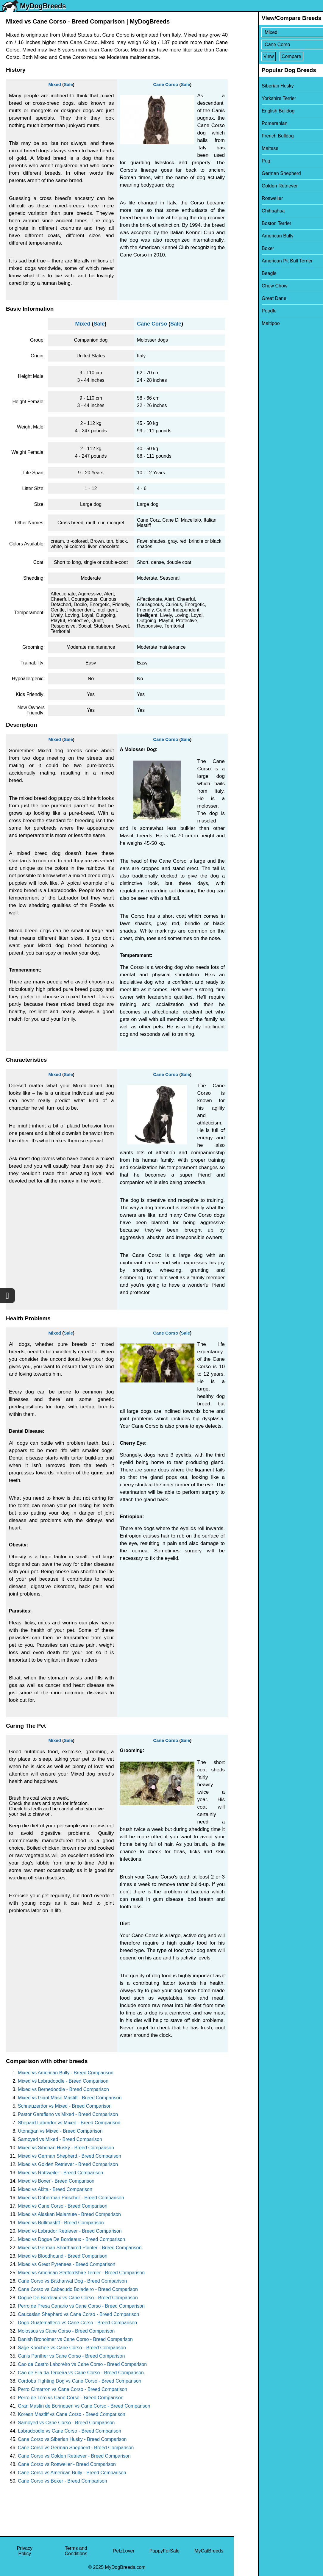 Image resolution: width=323 pixels, height=2576 pixels. What do you see at coordinates (84, 2405) in the screenshot?
I see `Gran Mastin de Borinquen vs Cane Corso - Breed Comparison` at bounding box center [84, 2405].